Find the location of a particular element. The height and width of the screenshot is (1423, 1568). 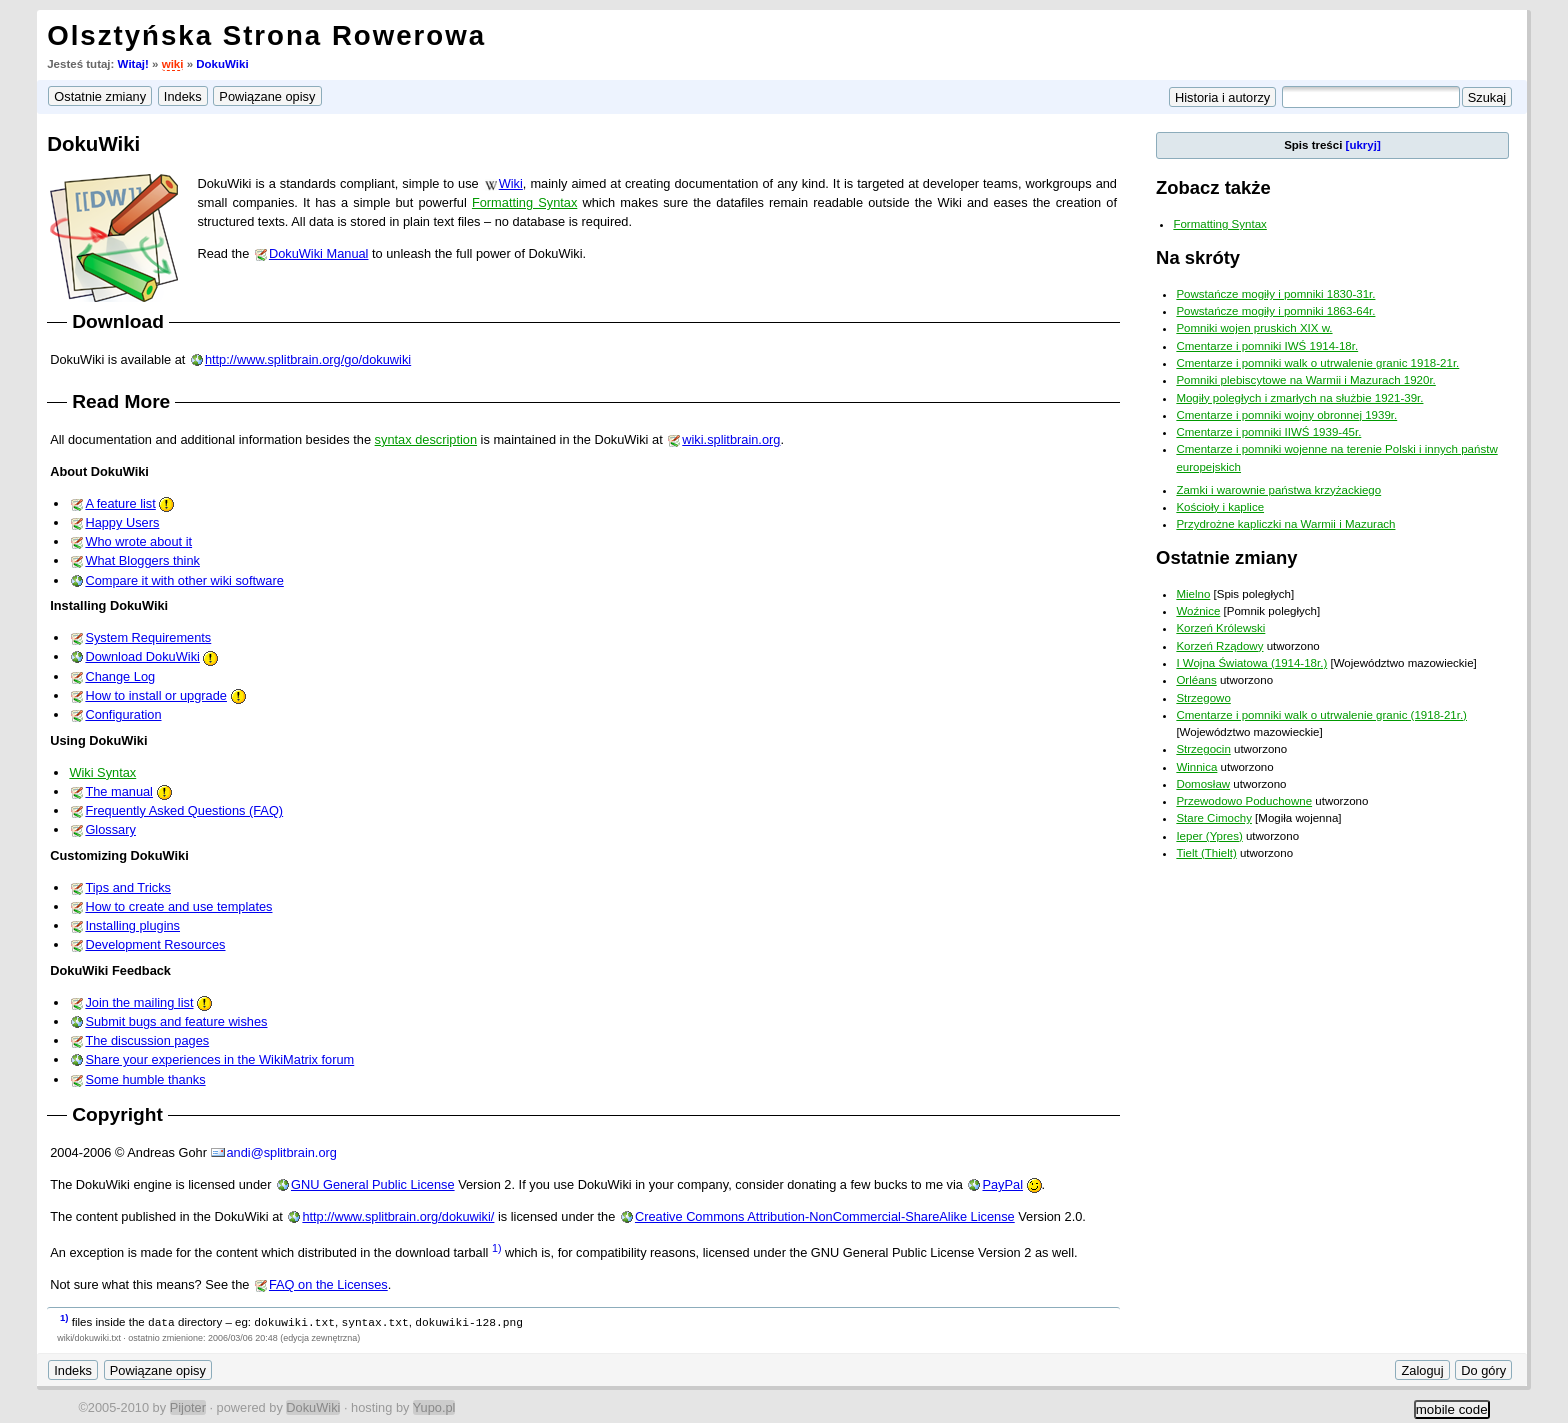

Strzegocin is located at coordinates (1203, 749).